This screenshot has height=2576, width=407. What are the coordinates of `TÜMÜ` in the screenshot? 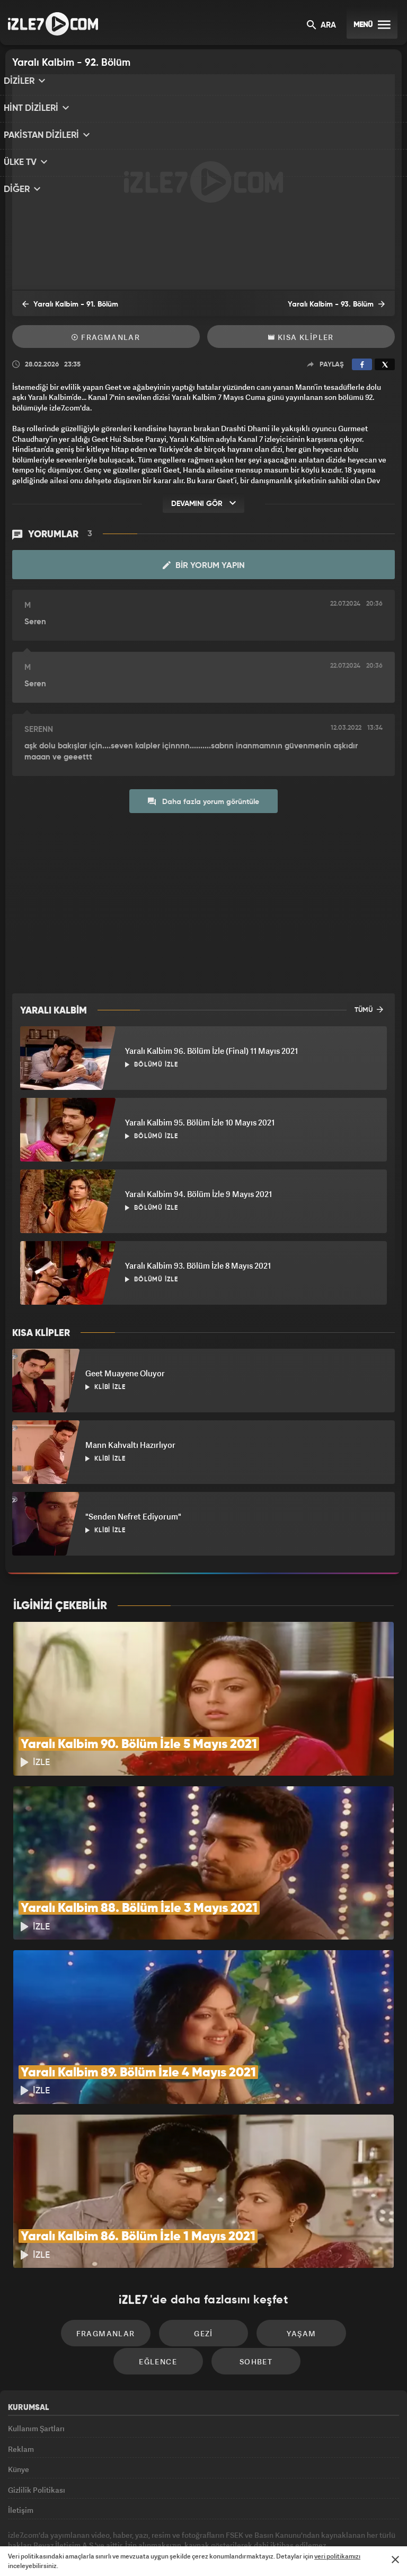 It's located at (369, 1009).